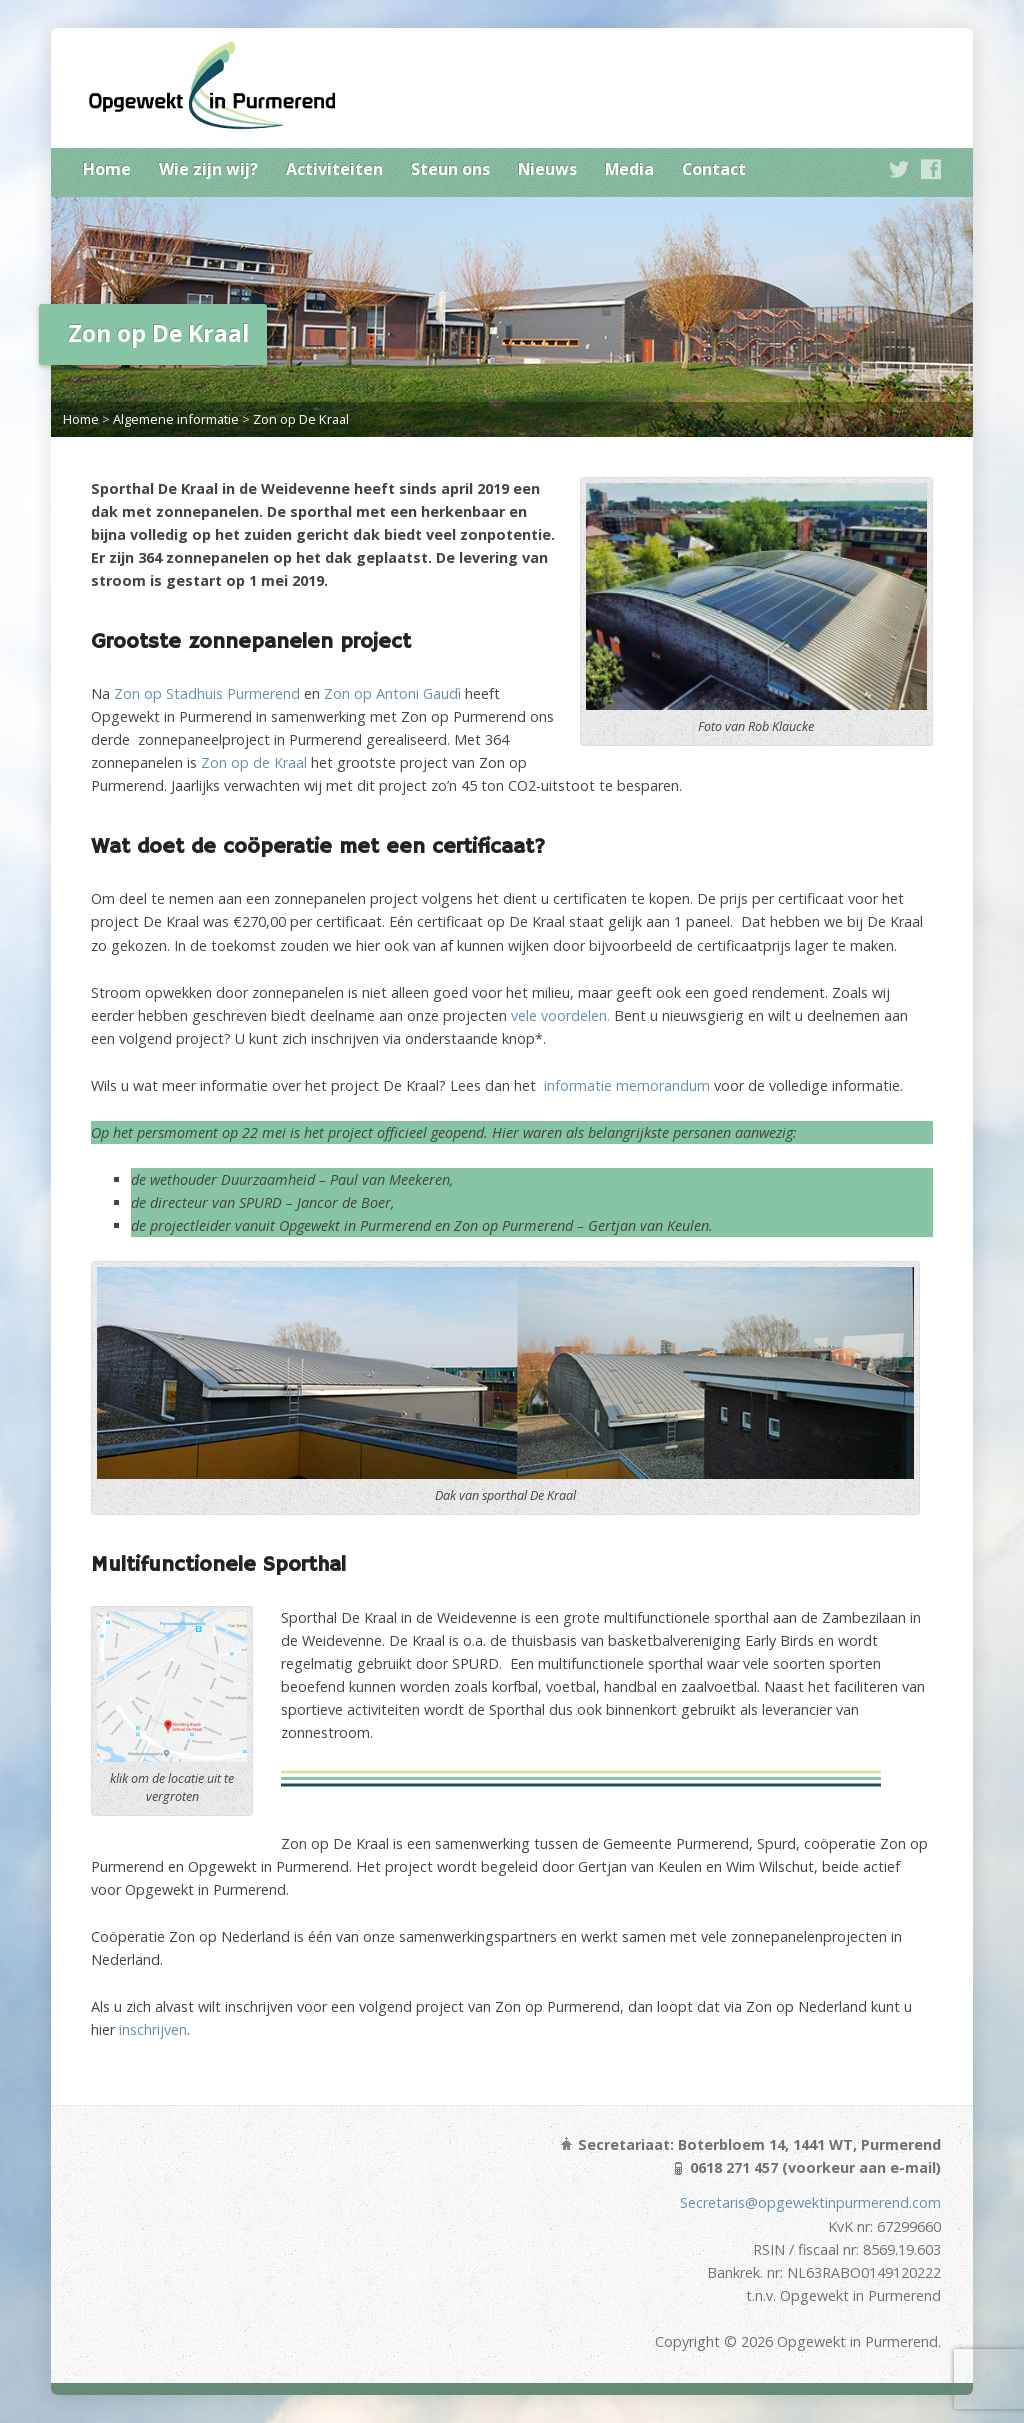 The image size is (1024, 2423). What do you see at coordinates (254, 762) in the screenshot?
I see `Zon op de Kraal` at bounding box center [254, 762].